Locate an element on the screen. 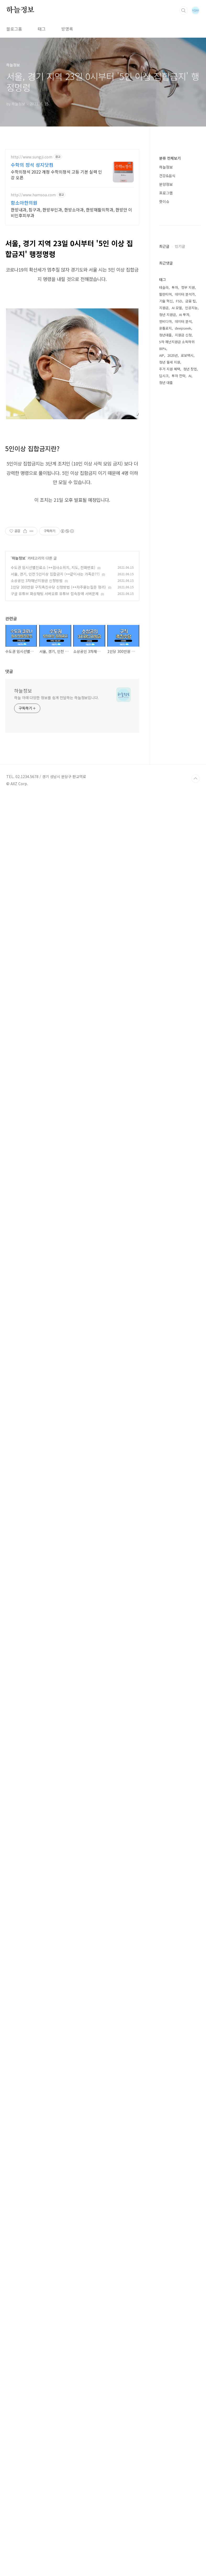  블로그홈 is located at coordinates (14, 102).